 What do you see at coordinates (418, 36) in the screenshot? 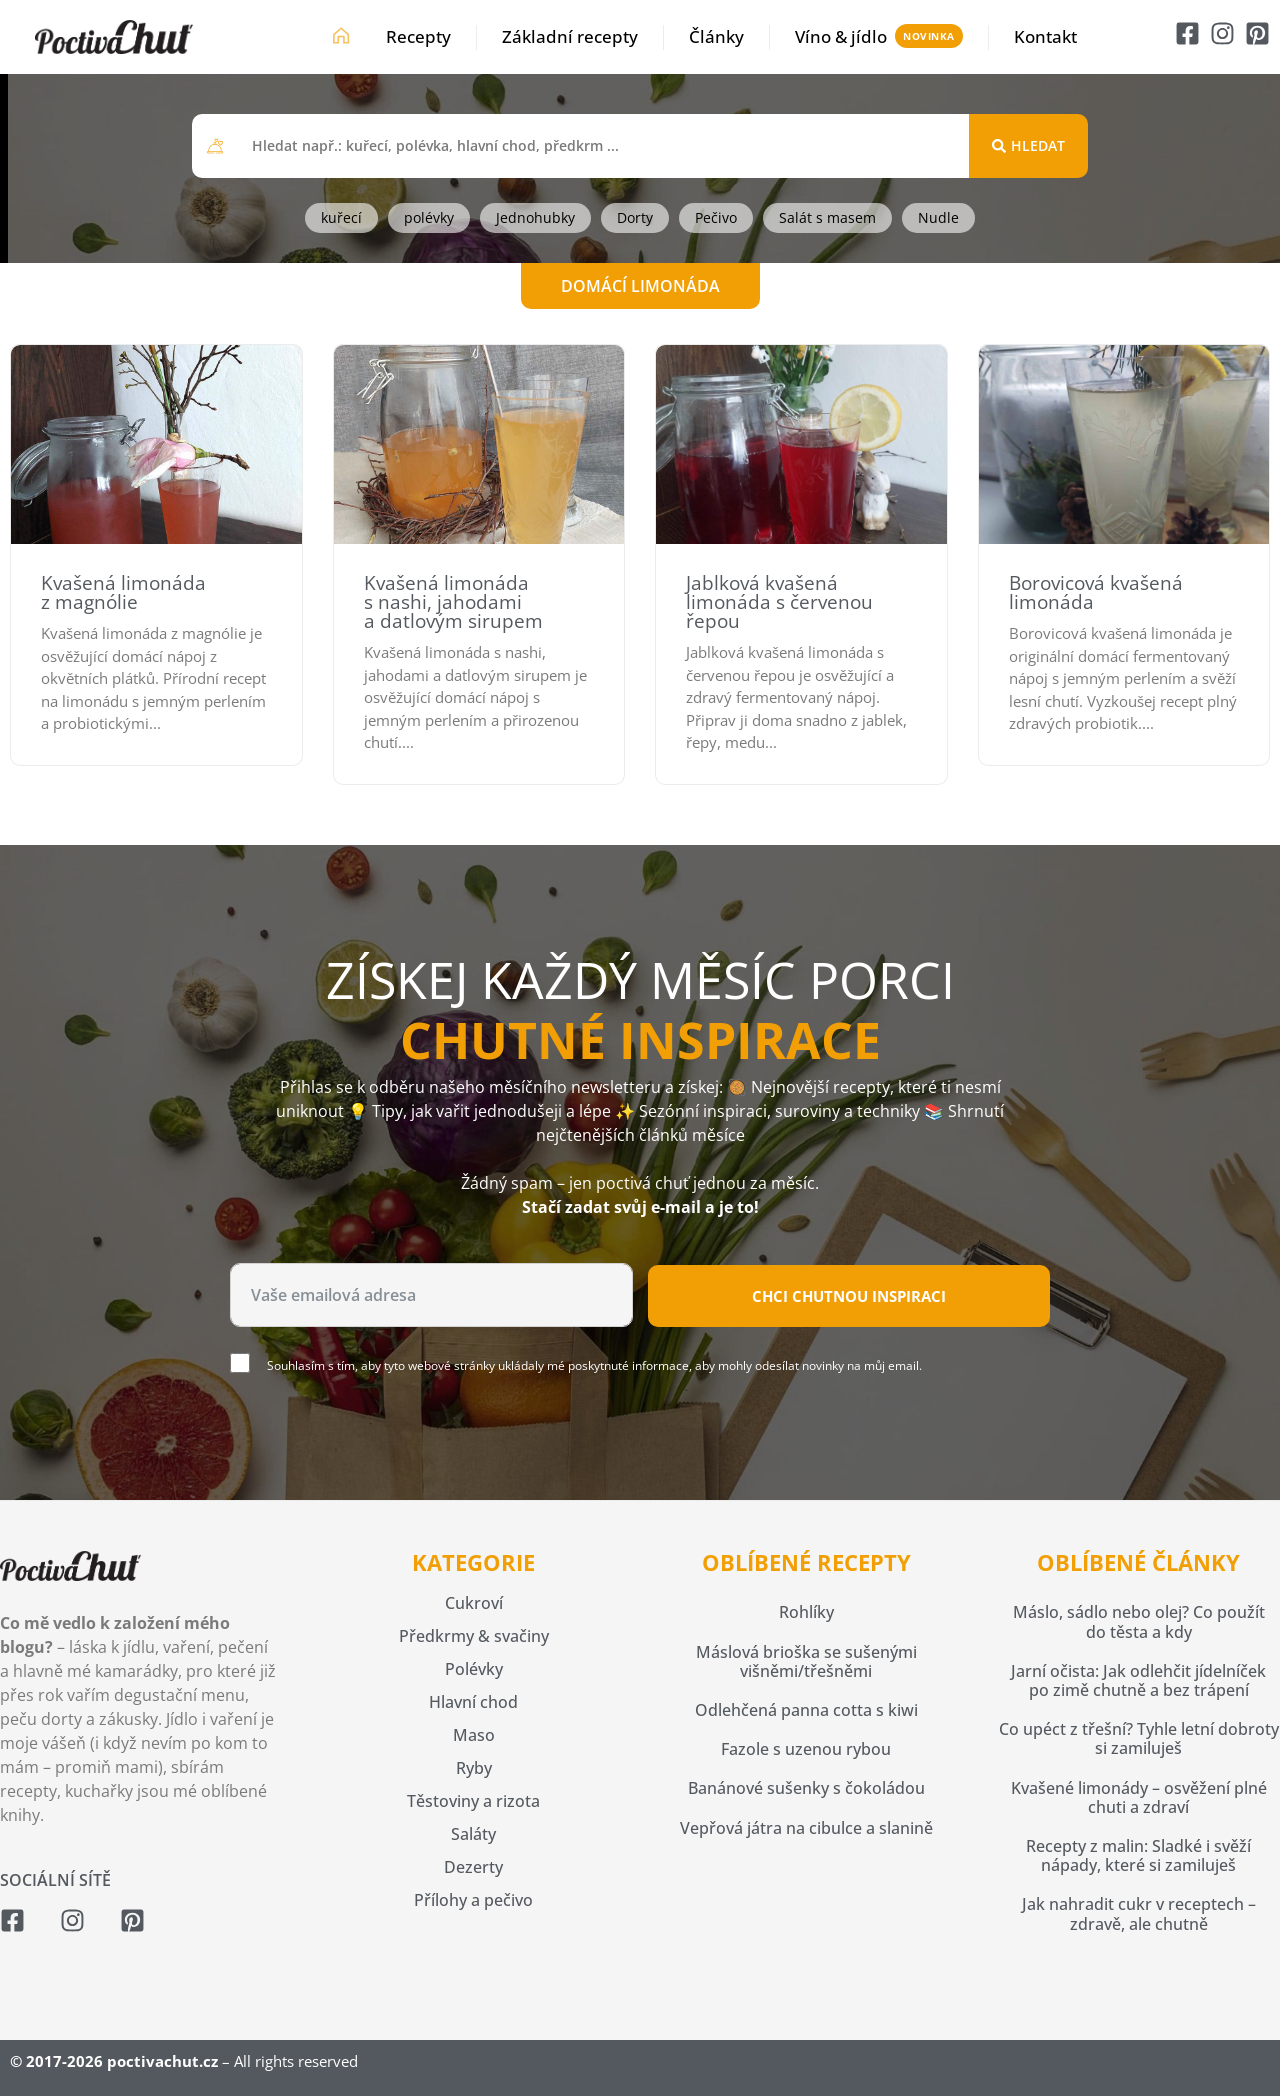
I see `Recepty` at bounding box center [418, 36].